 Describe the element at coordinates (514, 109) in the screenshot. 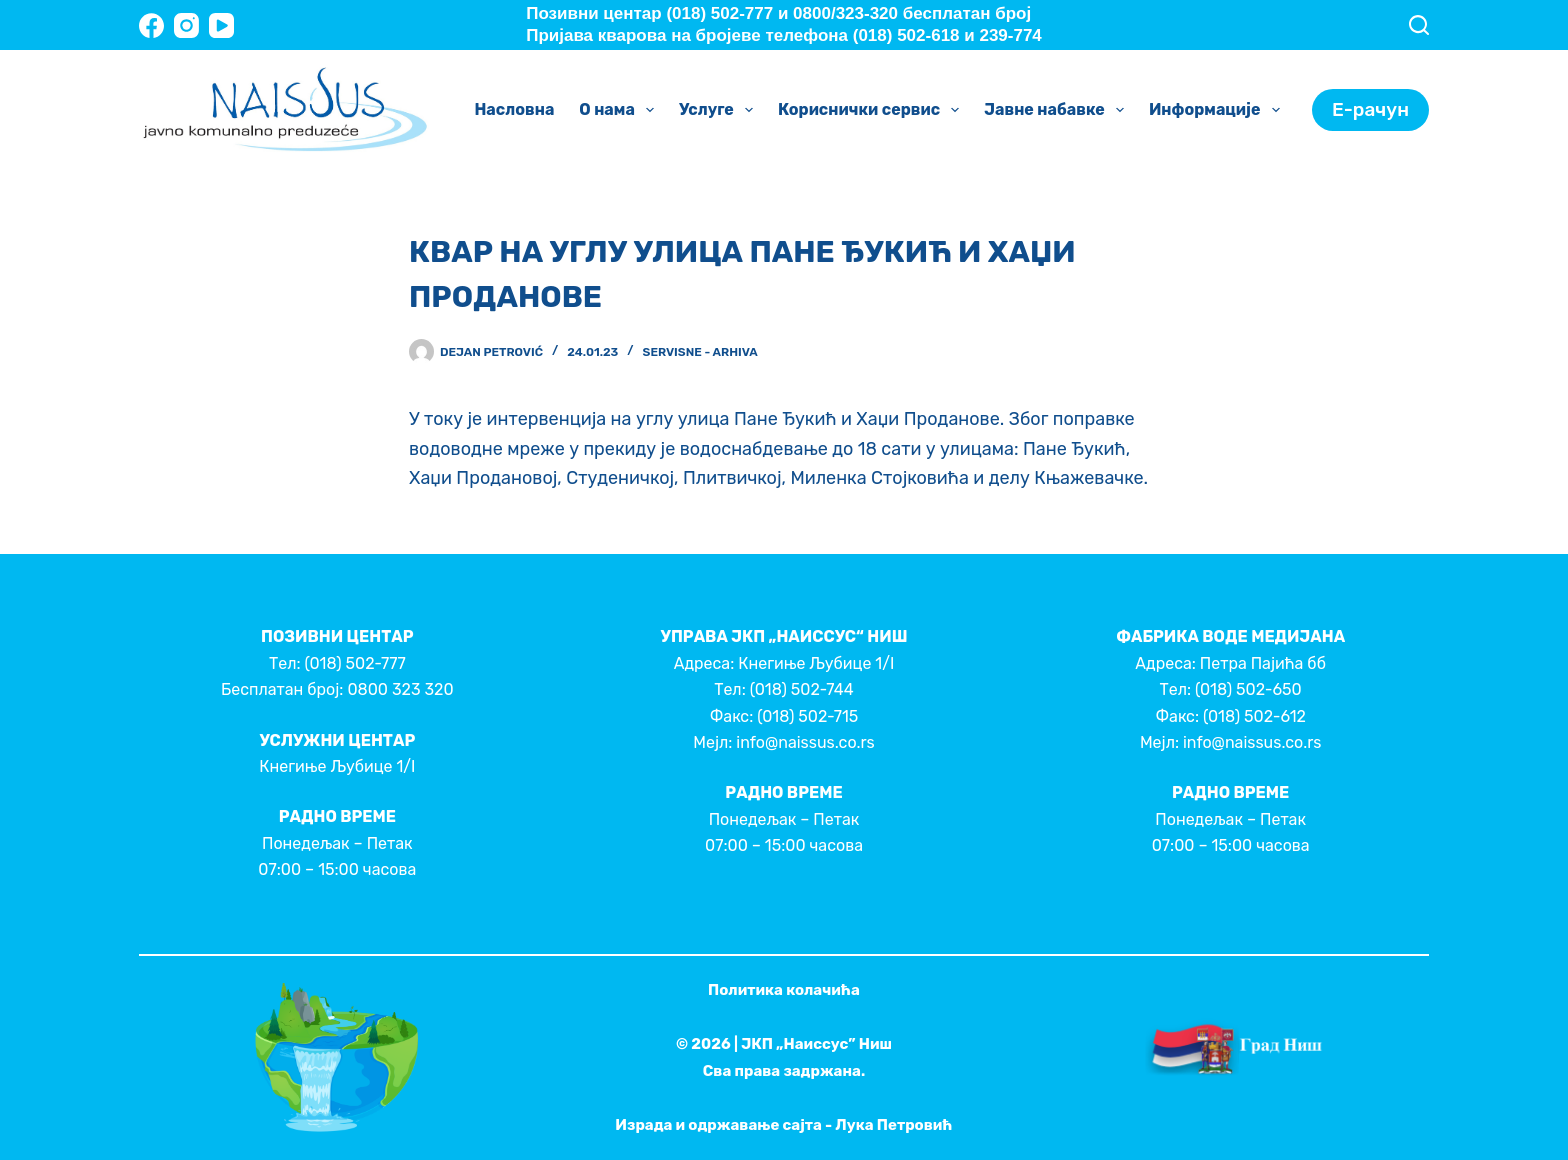

I see `Насловна` at that location.